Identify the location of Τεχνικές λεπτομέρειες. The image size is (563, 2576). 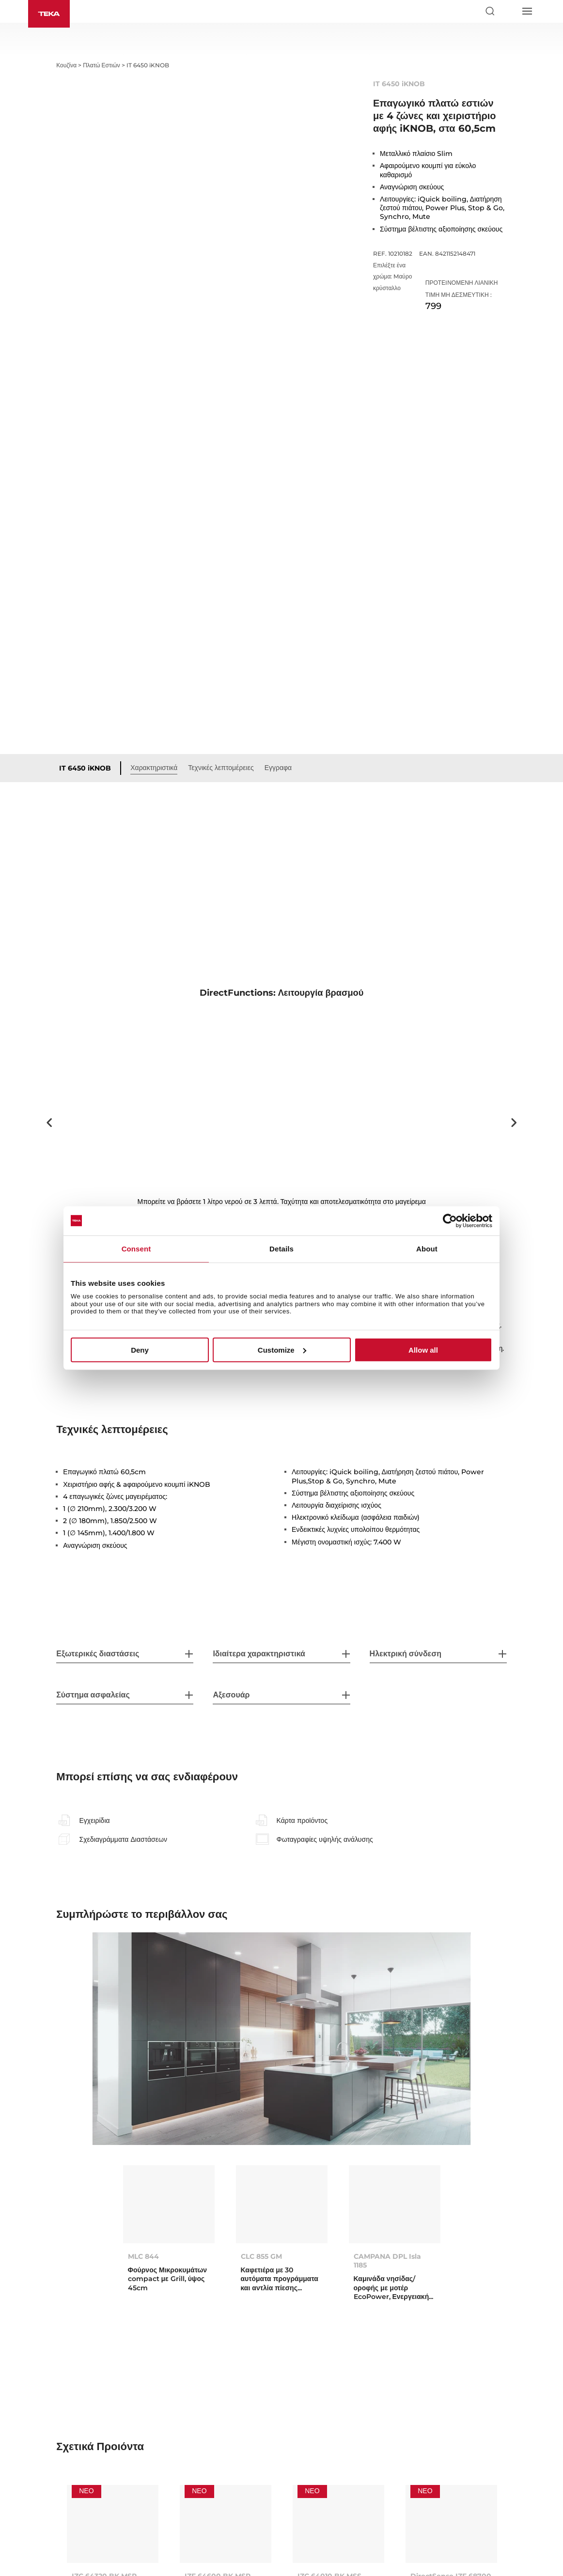
(220, 612).